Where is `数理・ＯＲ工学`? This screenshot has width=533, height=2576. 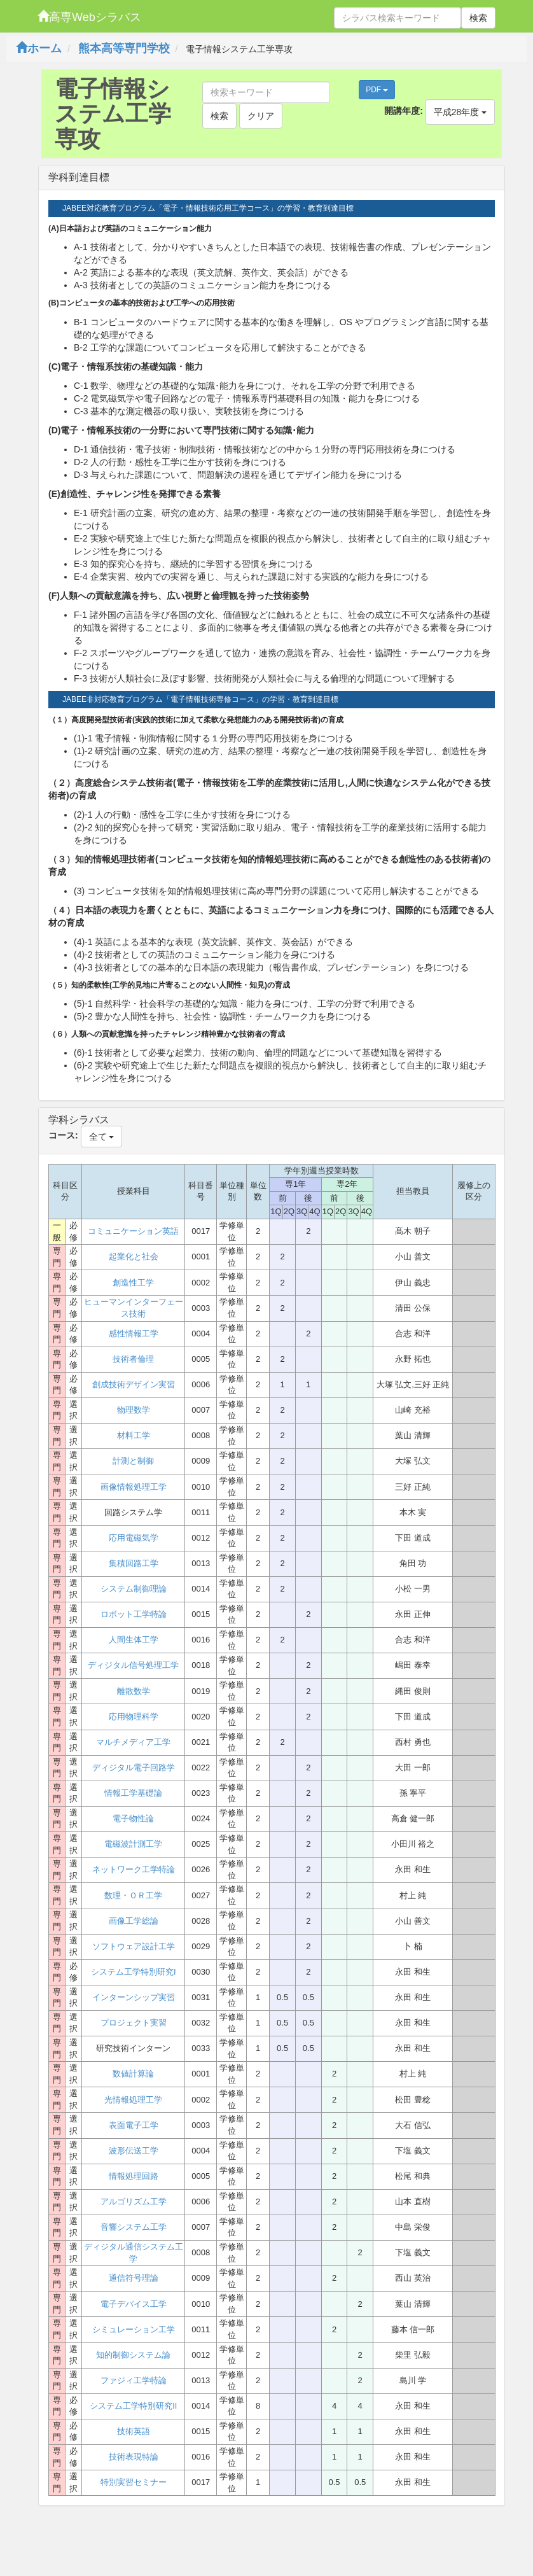 数理・ＯＲ工学 is located at coordinates (133, 1895).